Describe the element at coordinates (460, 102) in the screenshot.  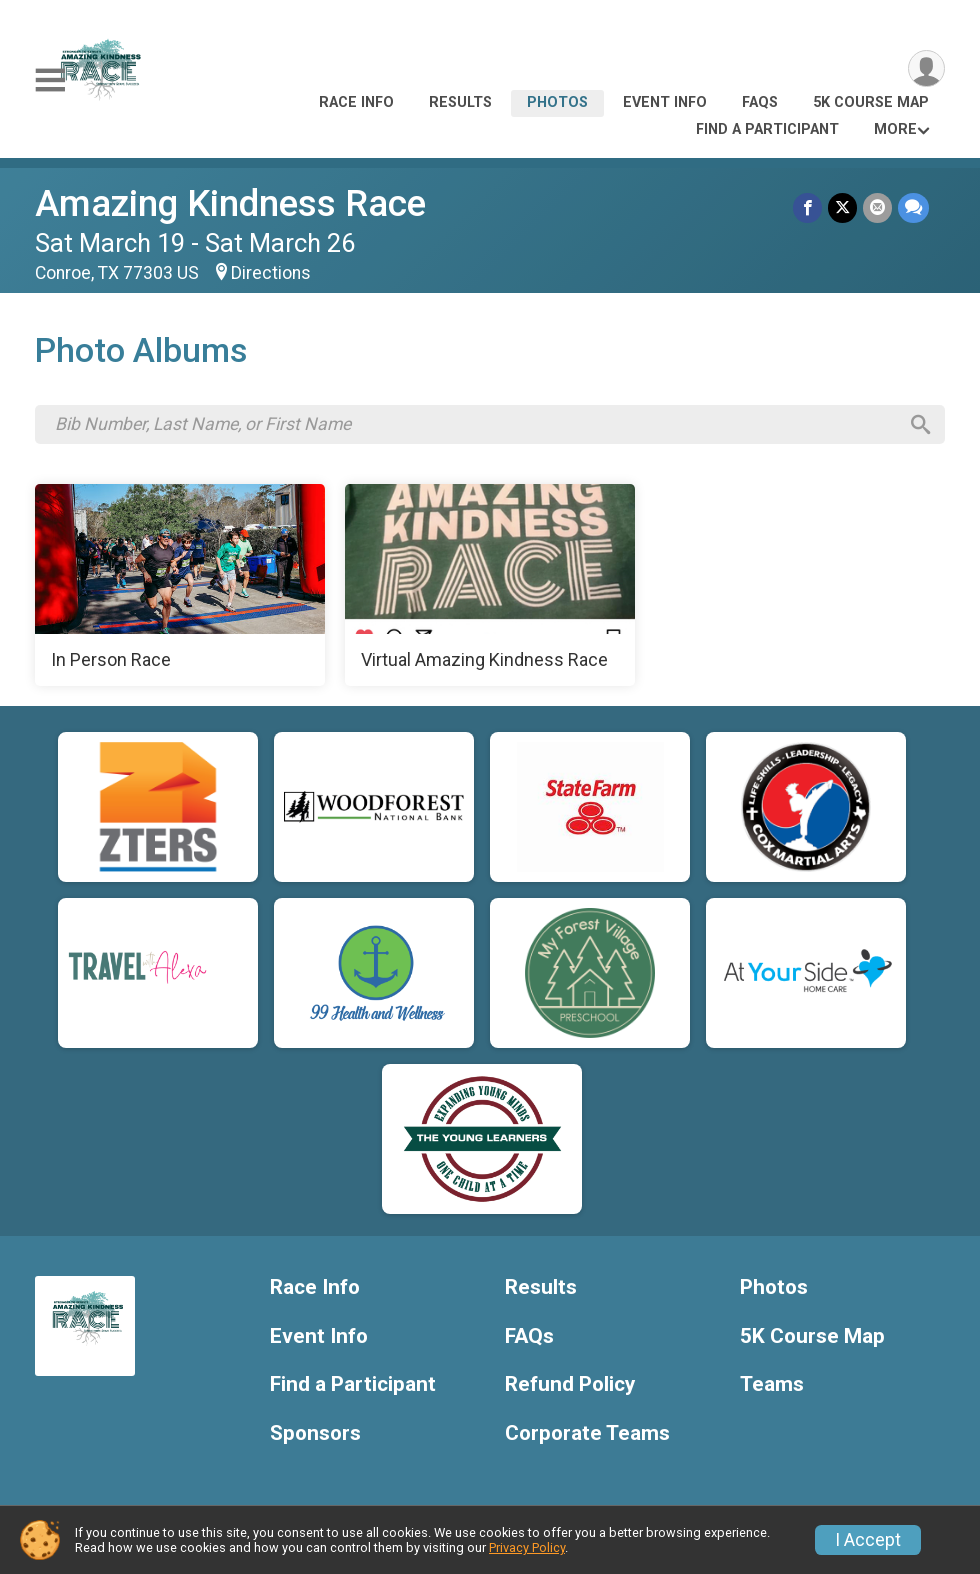
I see `Results` at that location.